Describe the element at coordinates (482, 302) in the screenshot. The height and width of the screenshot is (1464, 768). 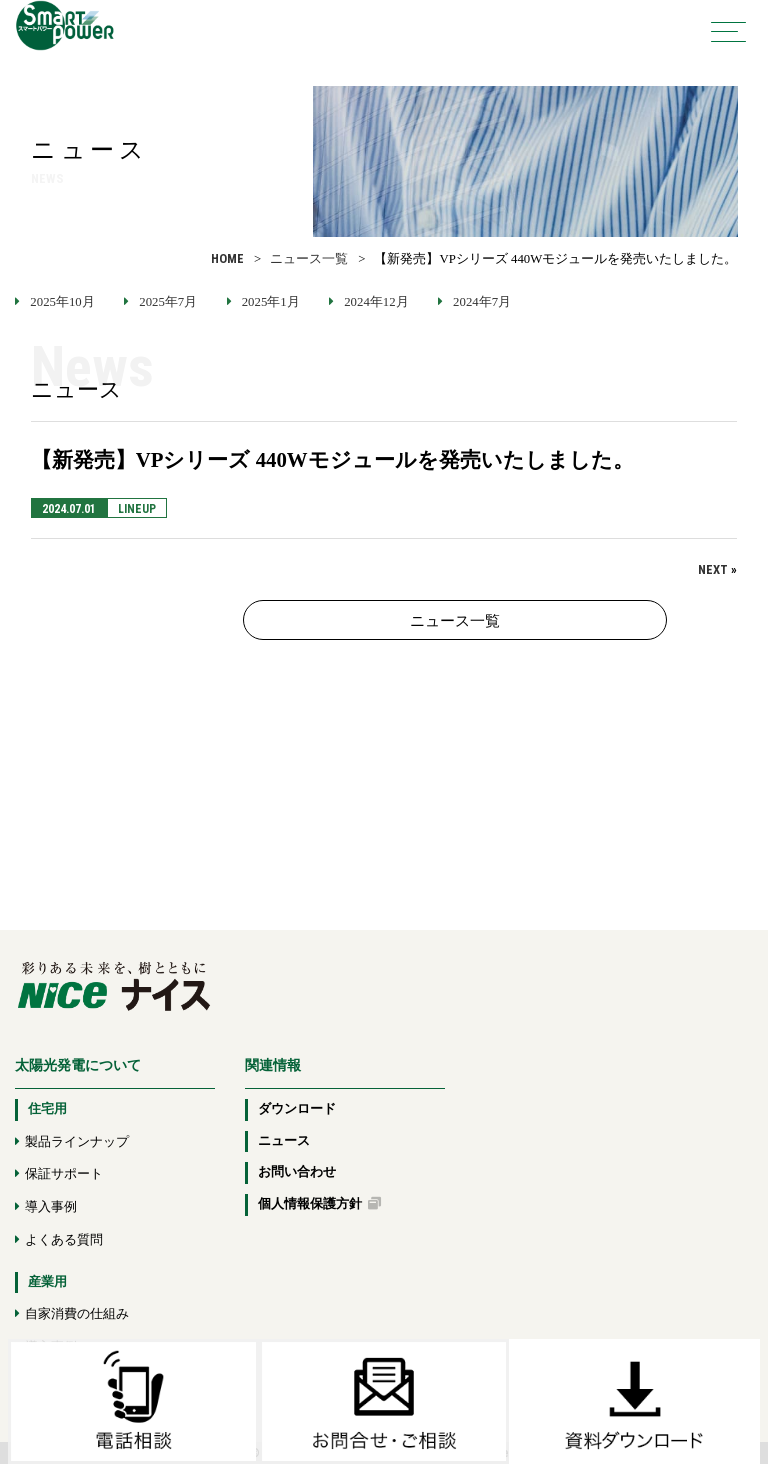
I see `2024年7月` at that location.